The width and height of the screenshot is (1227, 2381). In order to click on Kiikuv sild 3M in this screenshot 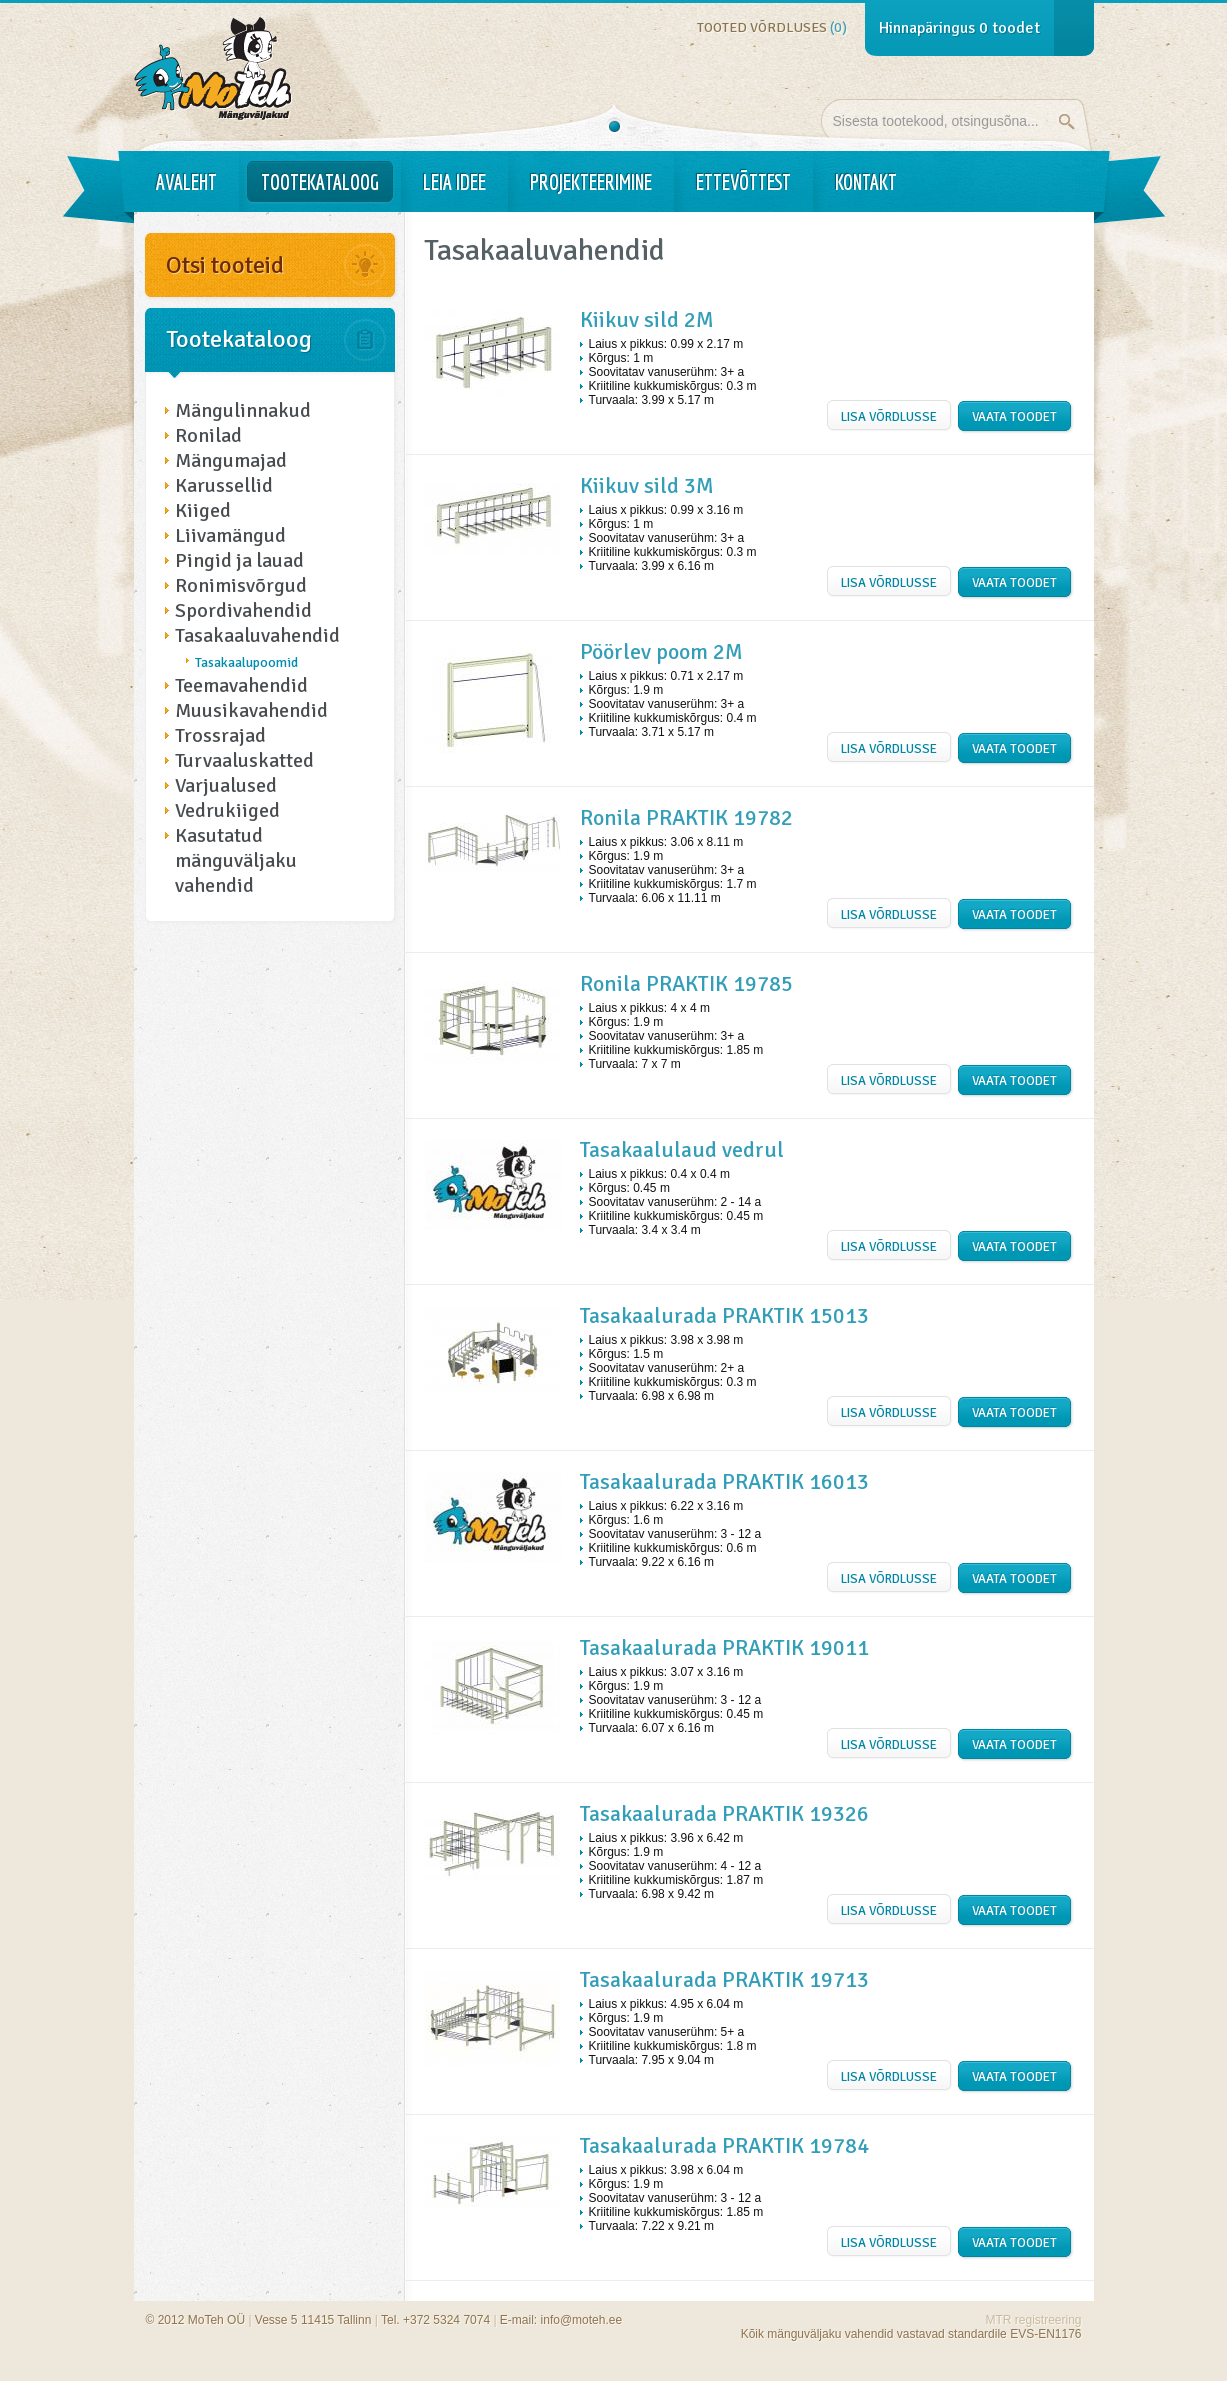, I will do `click(647, 485)`.